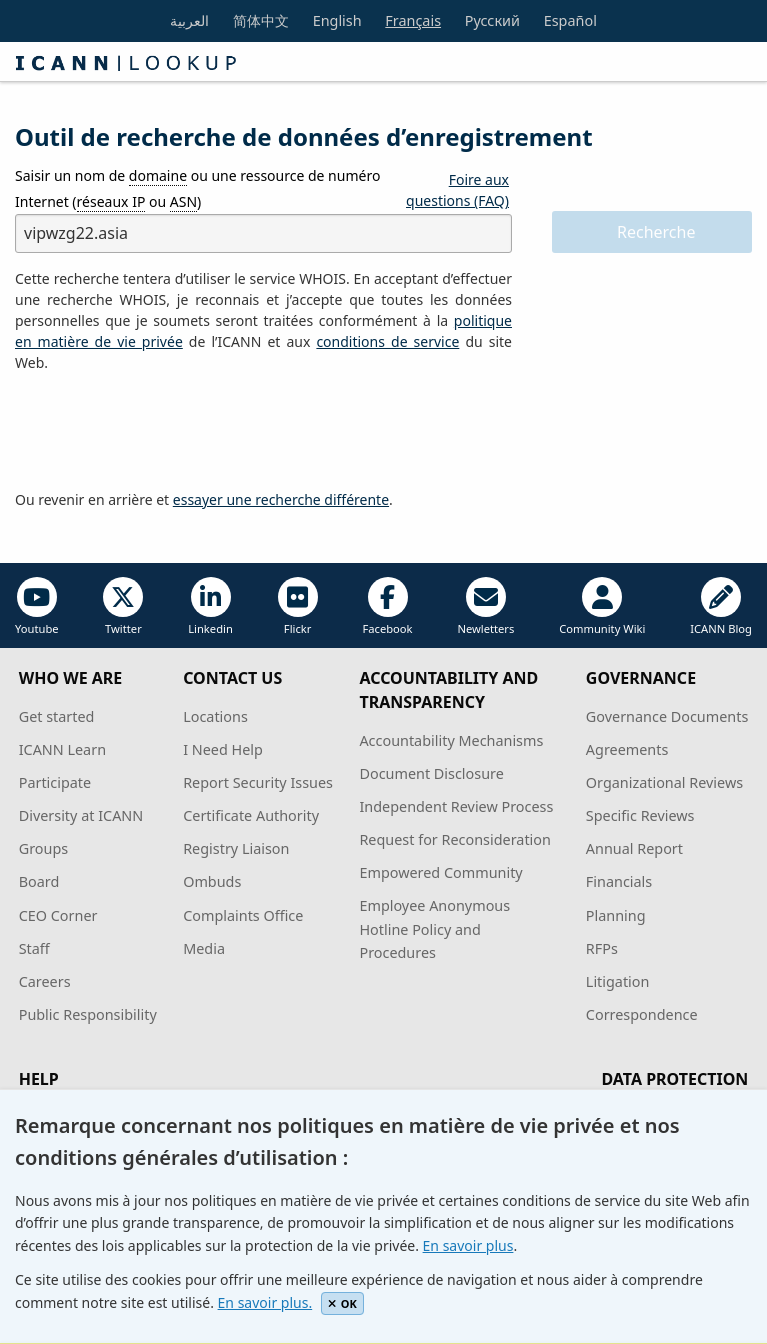 The height and width of the screenshot is (1344, 767). What do you see at coordinates (454, 839) in the screenshot?
I see `Request for Reconsideration` at bounding box center [454, 839].